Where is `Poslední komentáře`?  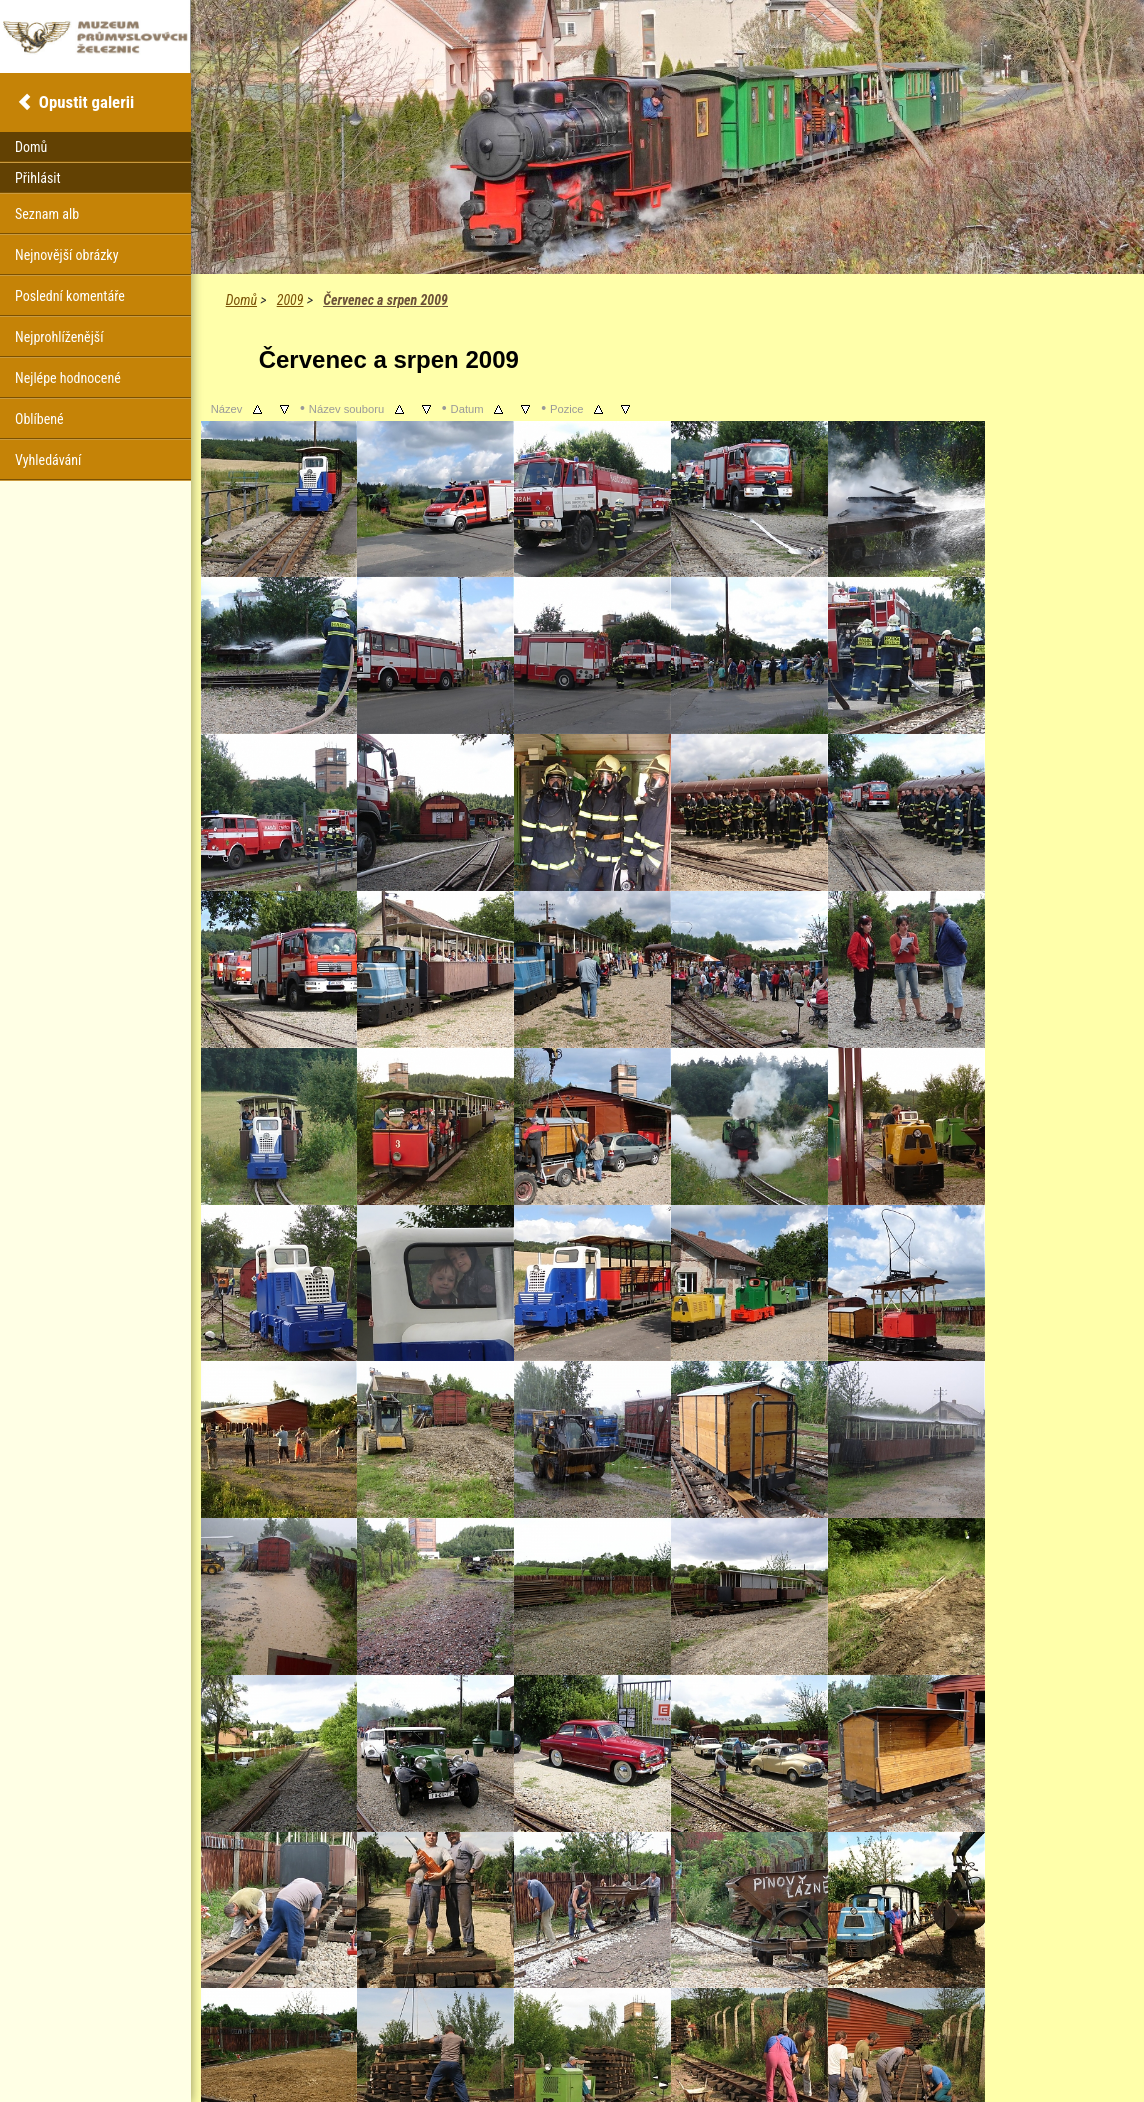 Poslední komentáře is located at coordinates (70, 296).